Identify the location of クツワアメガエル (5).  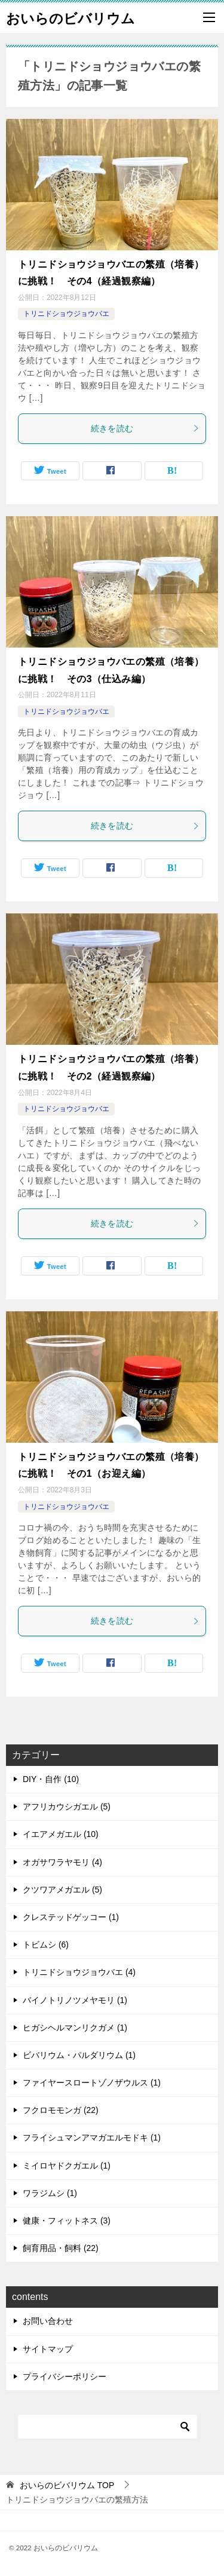
(62, 1889).